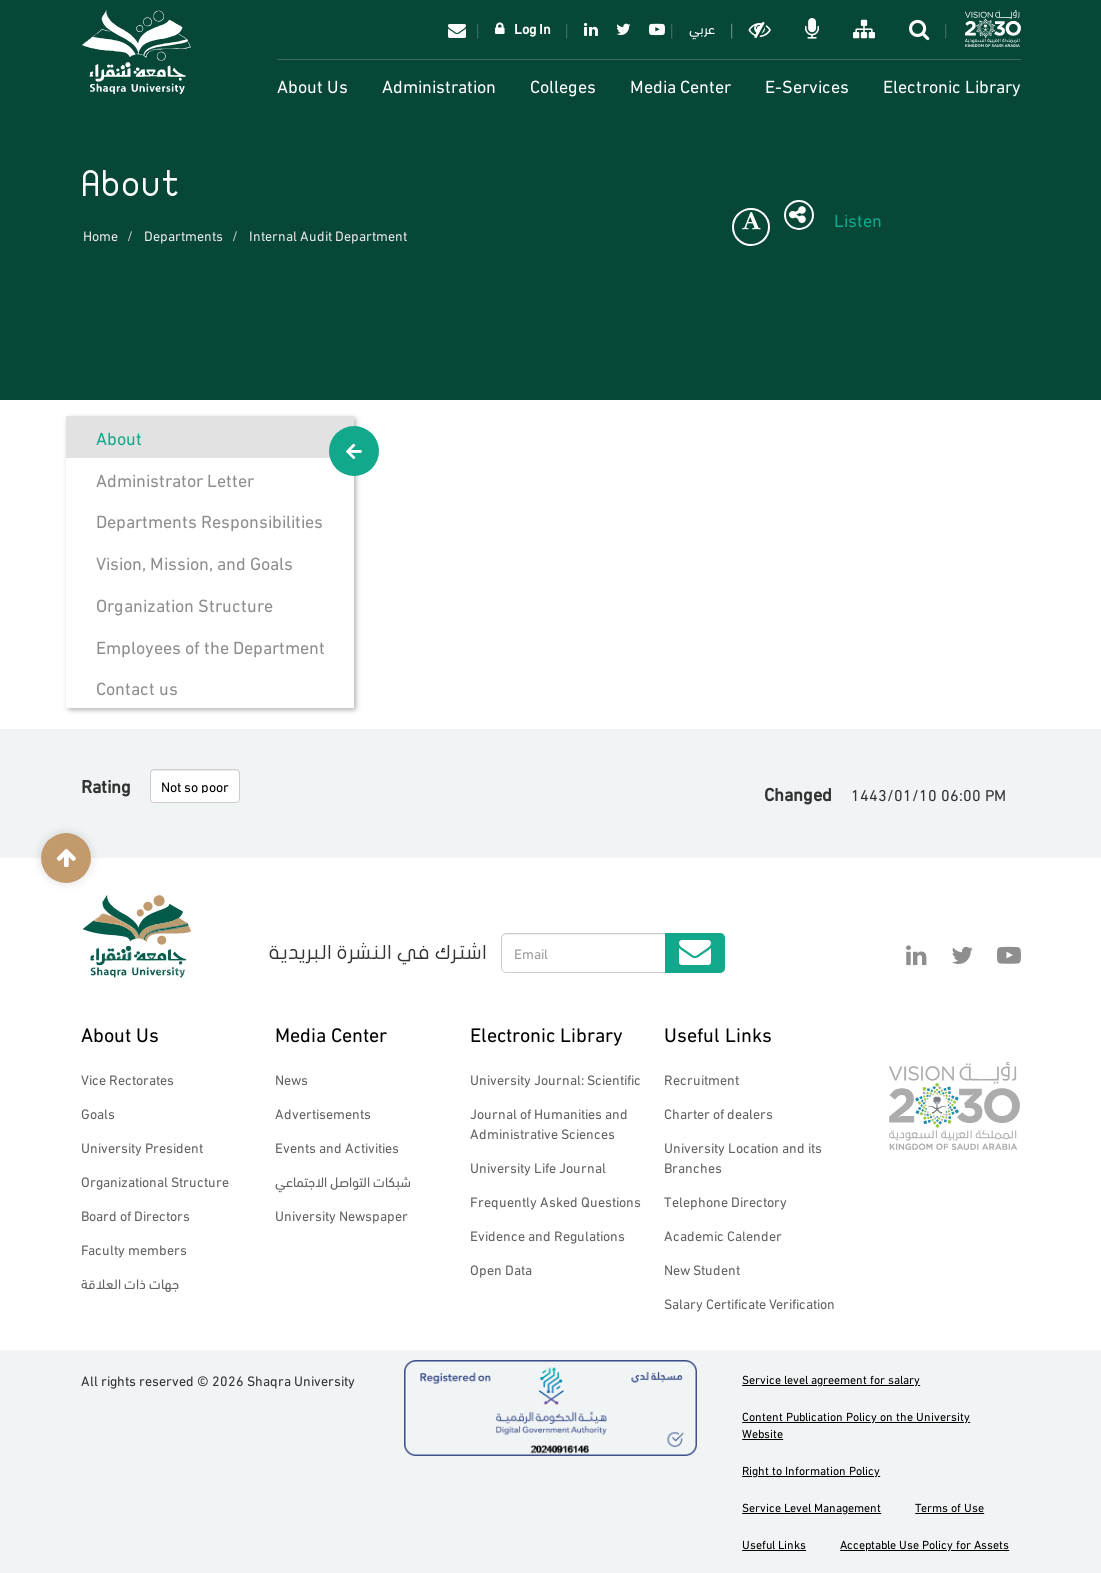 The width and height of the screenshot is (1101, 1573). What do you see at coordinates (98, 1112) in the screenshot?
I see `Goals` at bounding box center [98, 1112].